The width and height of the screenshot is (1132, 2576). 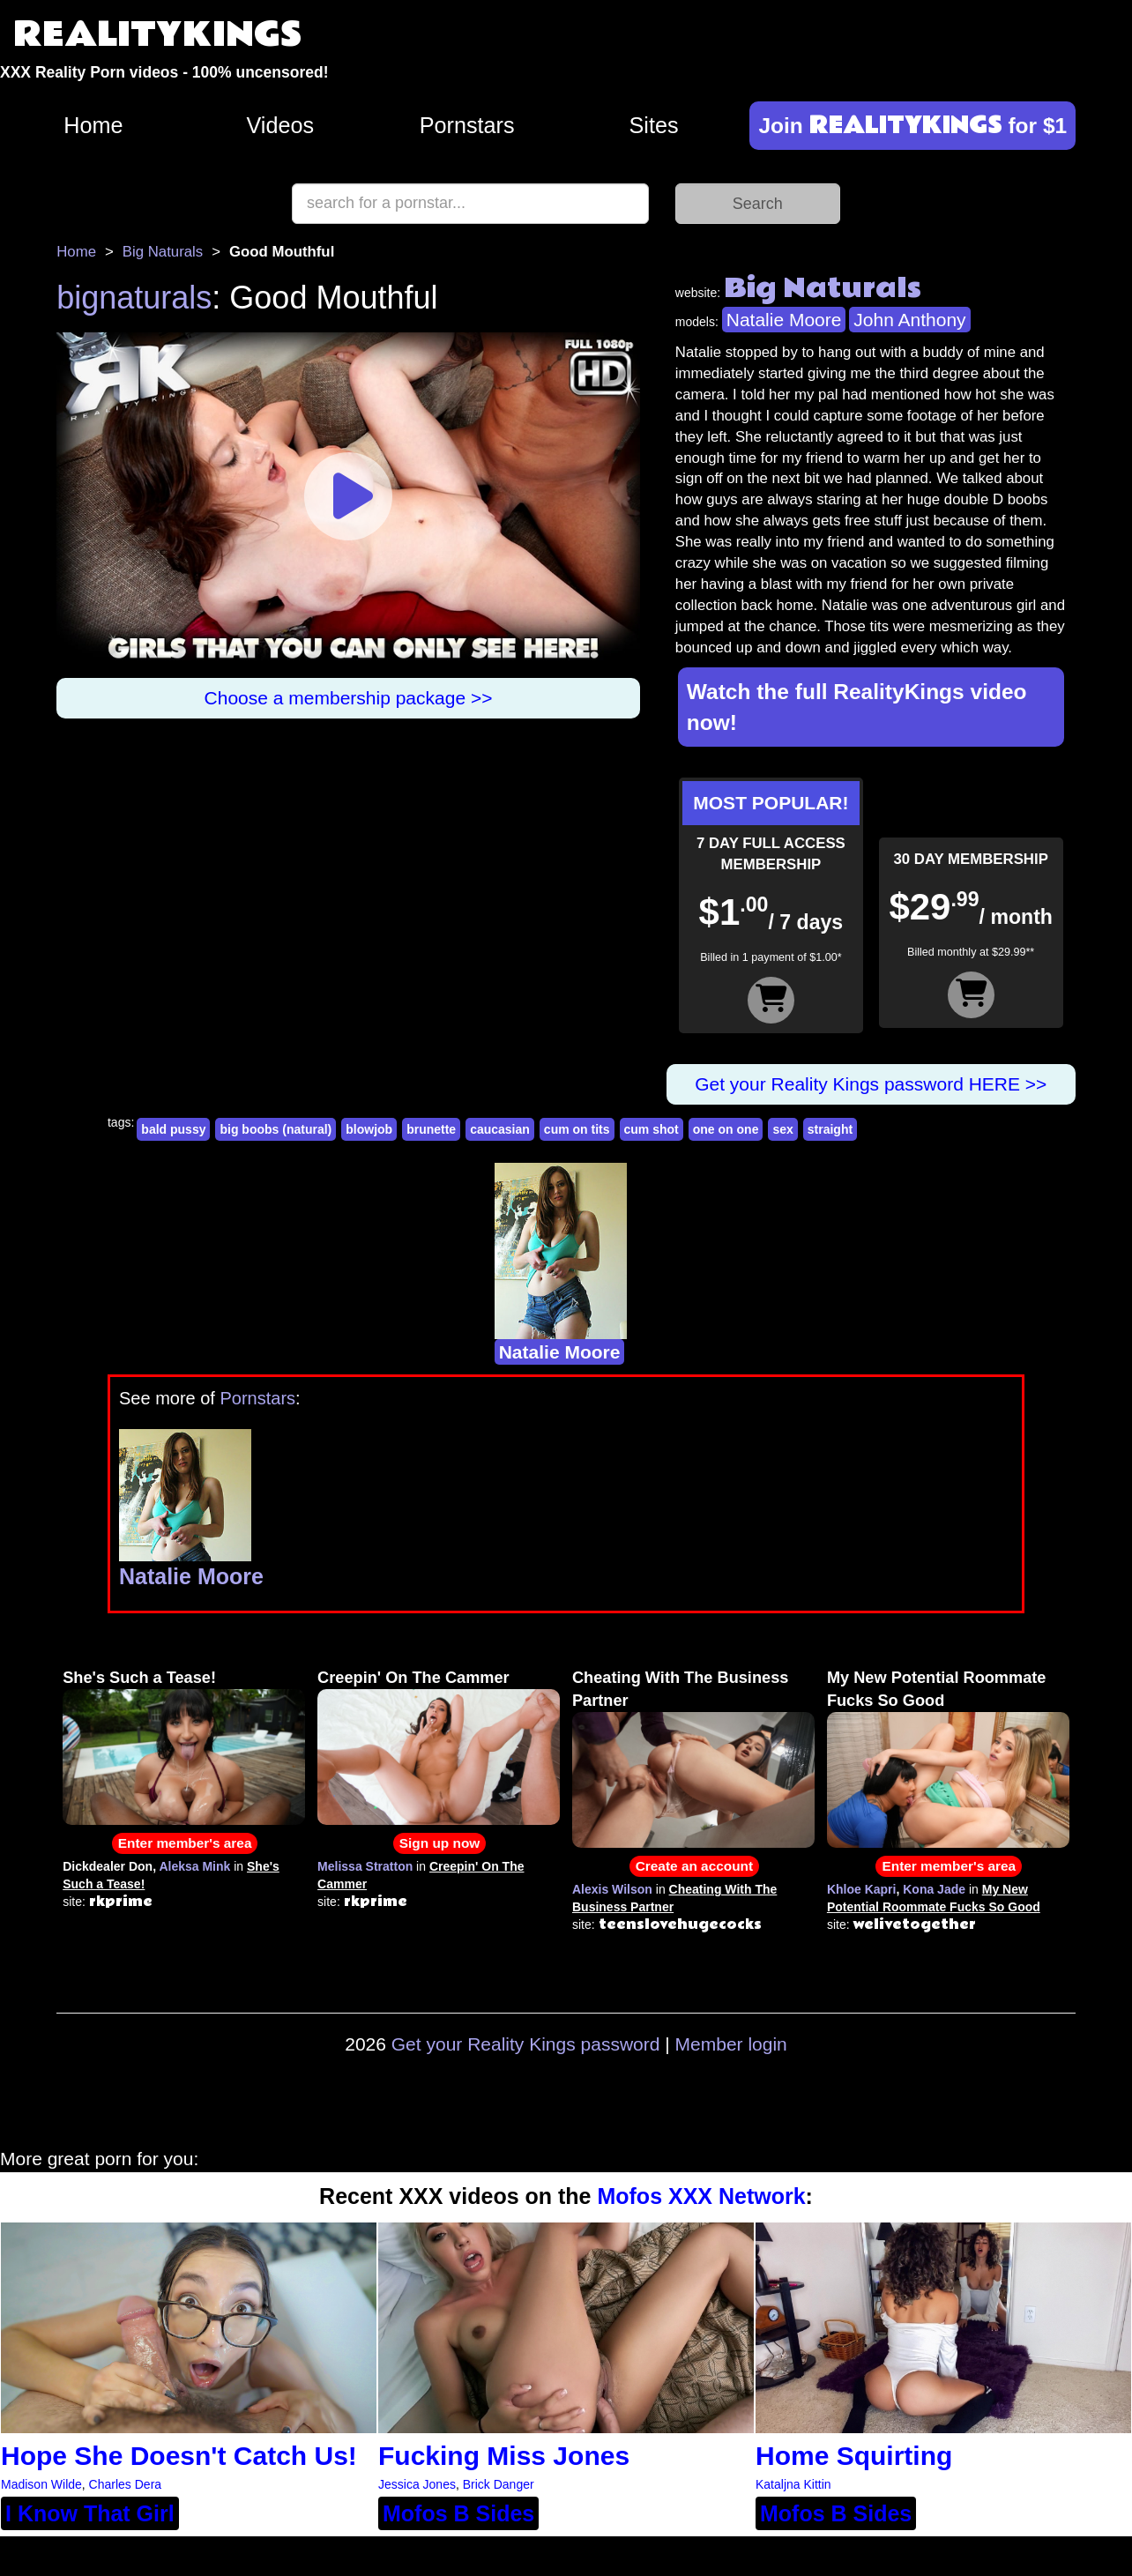 What do you see at coordinates (651, 1129) in the screenshot?
I see `cum shot` at bounding box center [651, 1129].